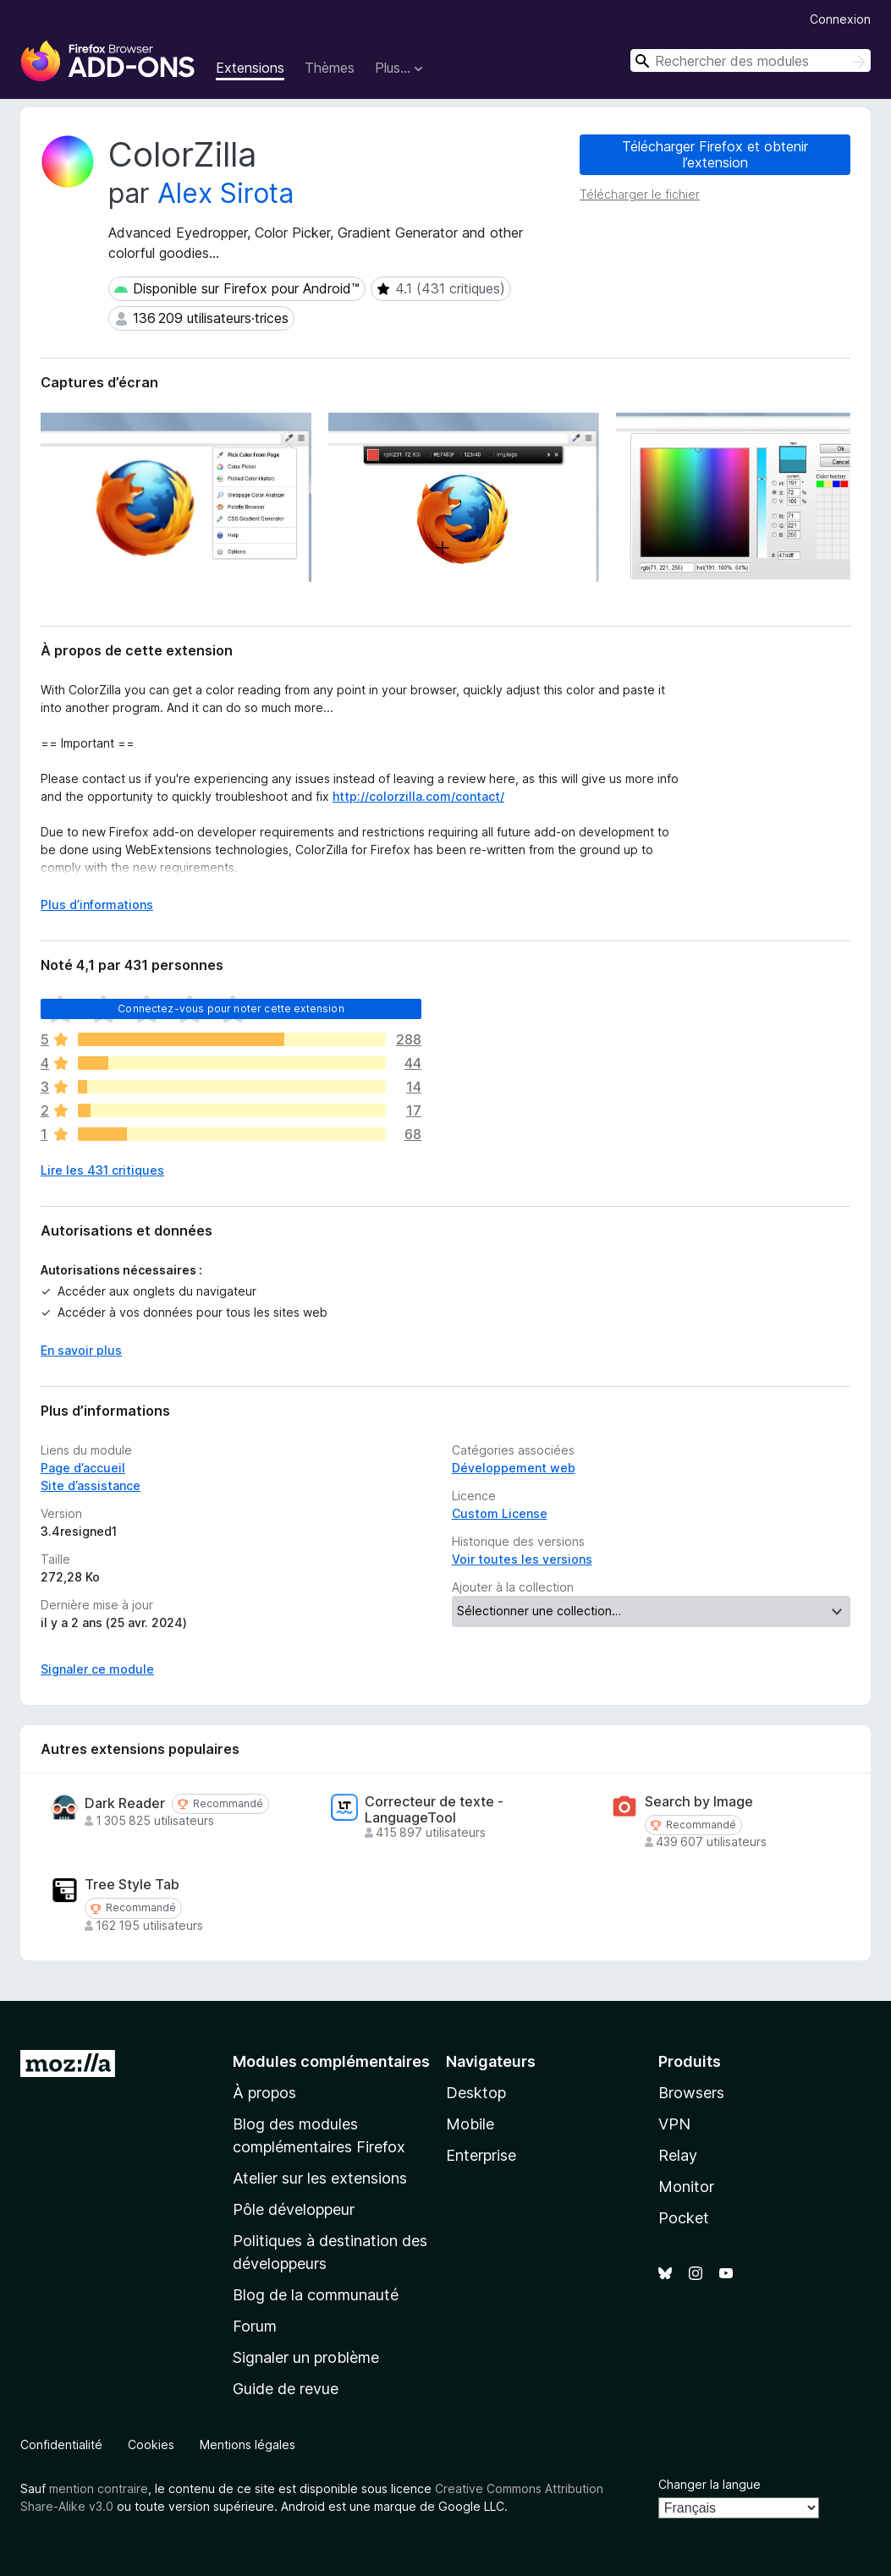 The height and width of the screenshot is (2576, 891). Describe the element at coordinates (481, 2155) in the screenshot. I see `Enterprise` at that location.